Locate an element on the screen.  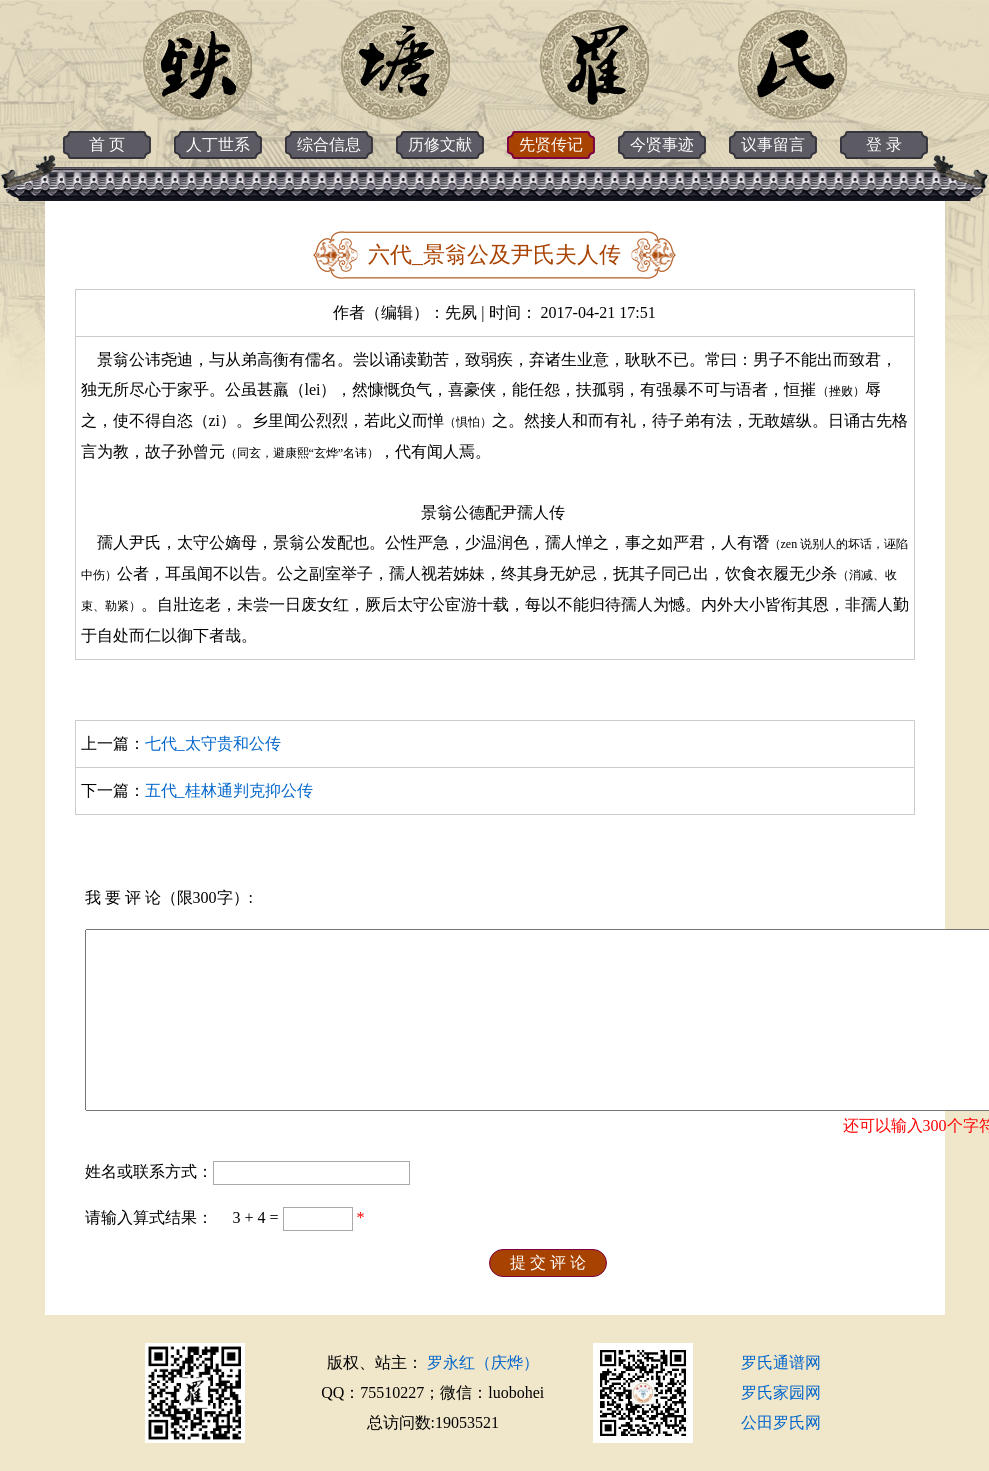
人丁世系 is located at coordinates (218, 144).